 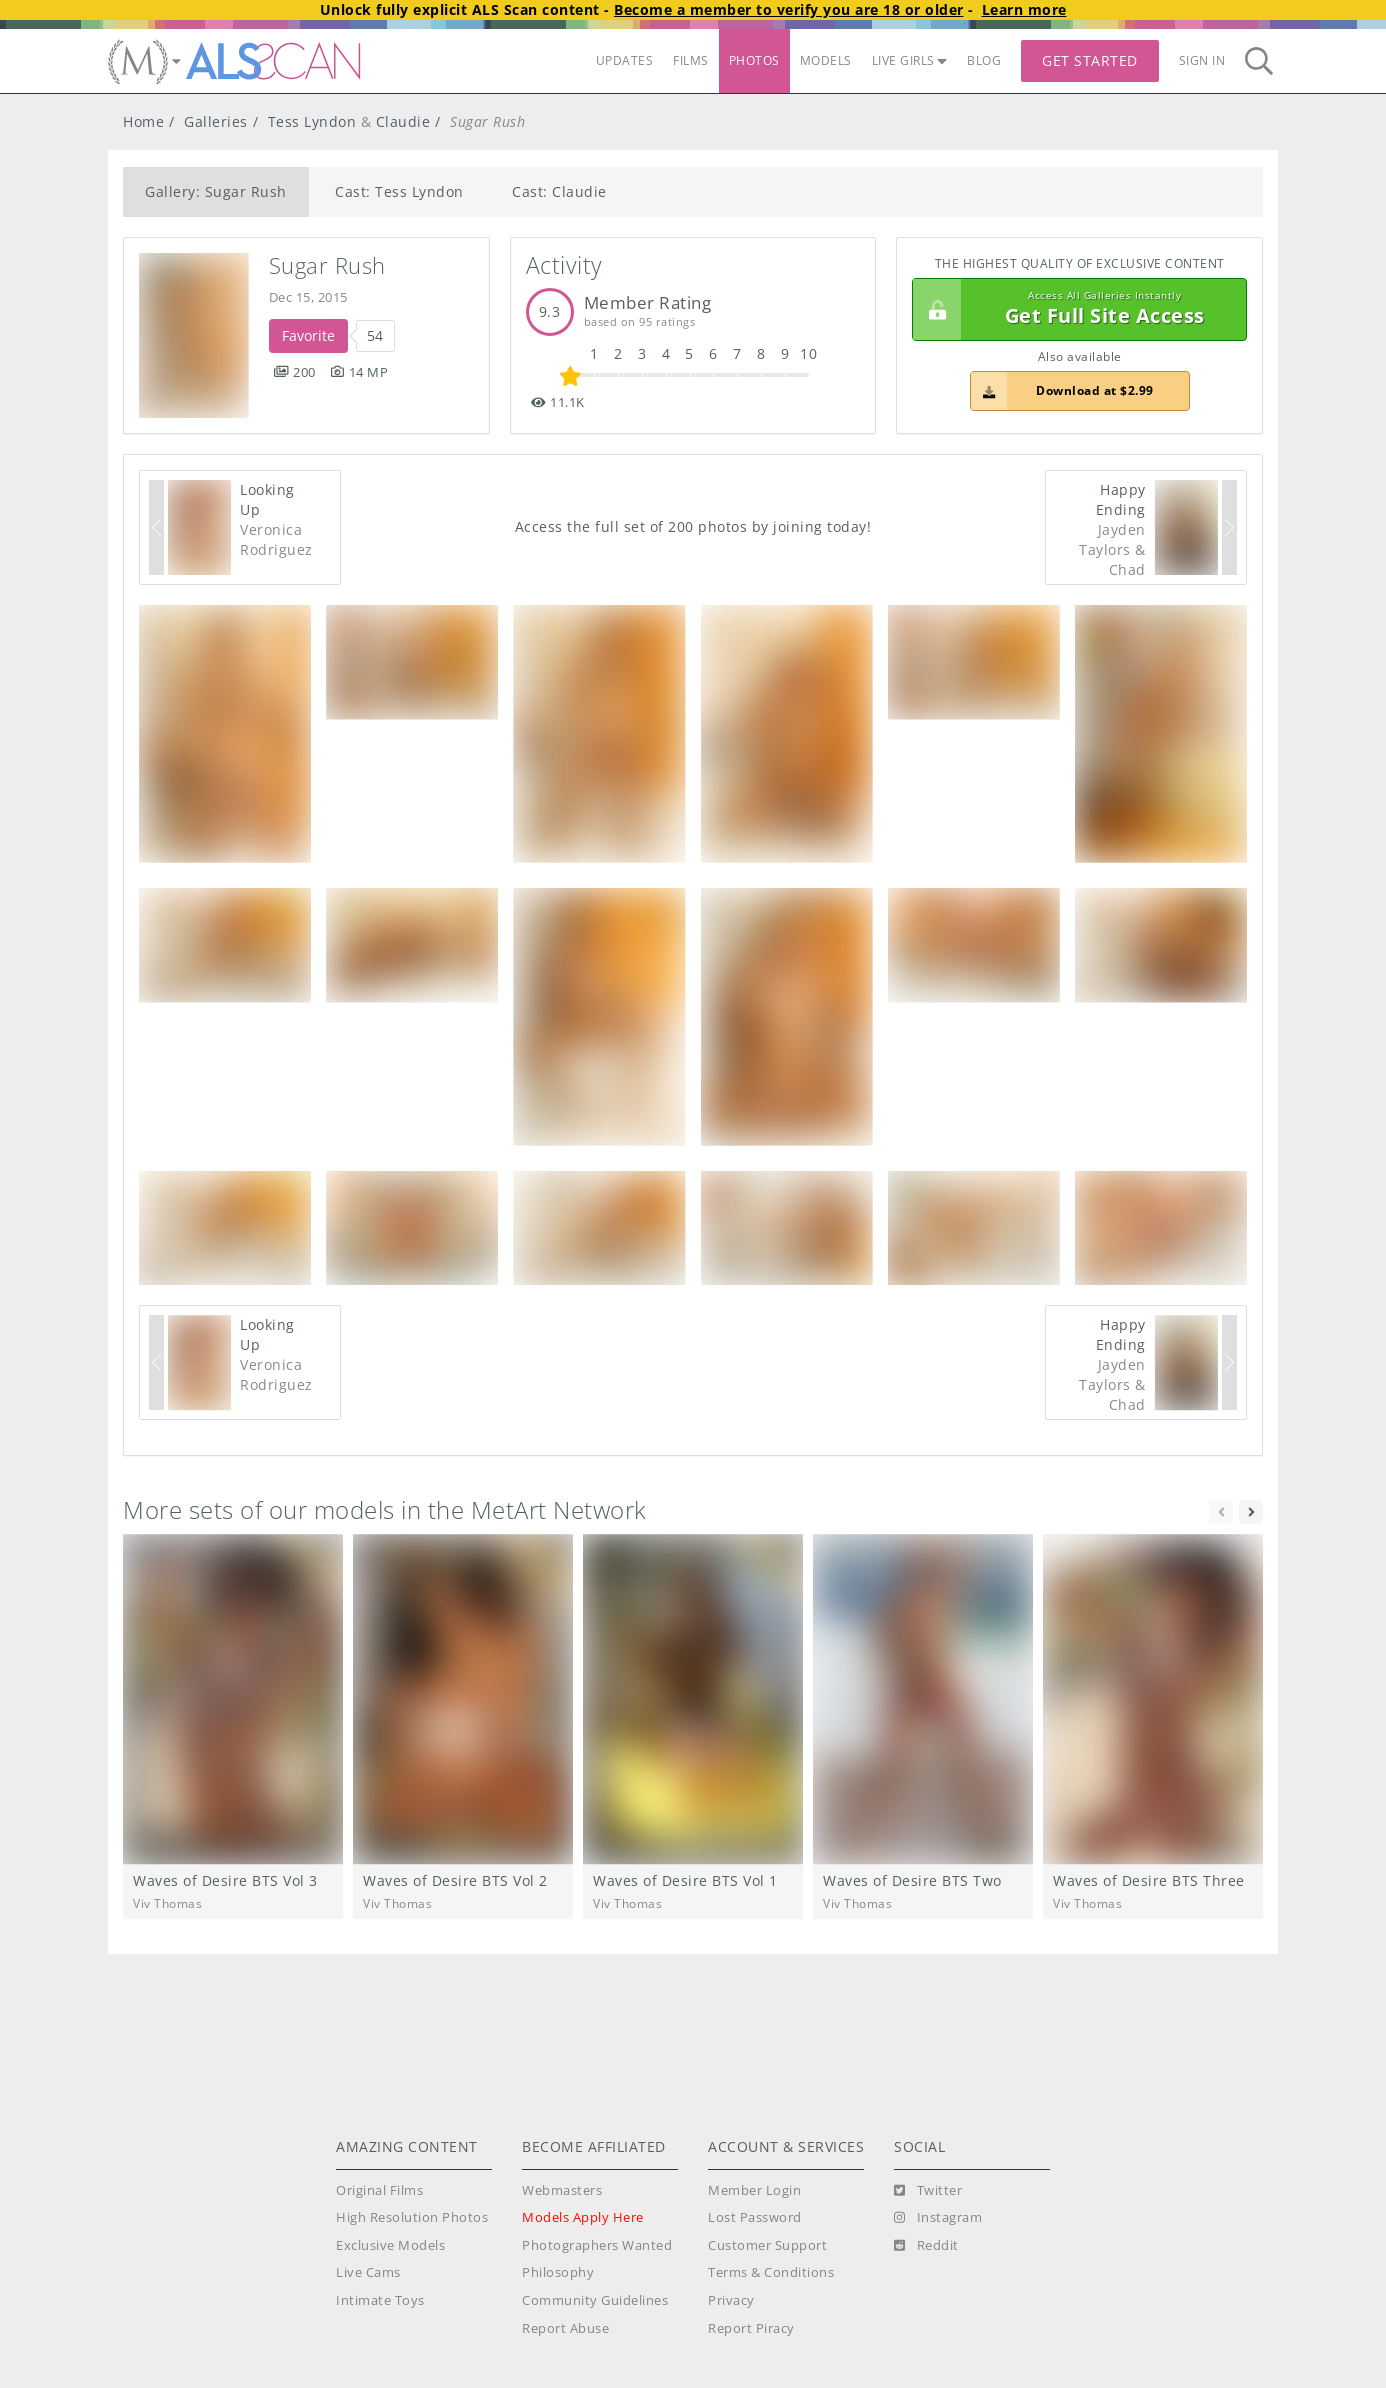 What do you see at coordinates (143, 121) in the screenshot?
I see `Home` at bounding box center [143, 121].